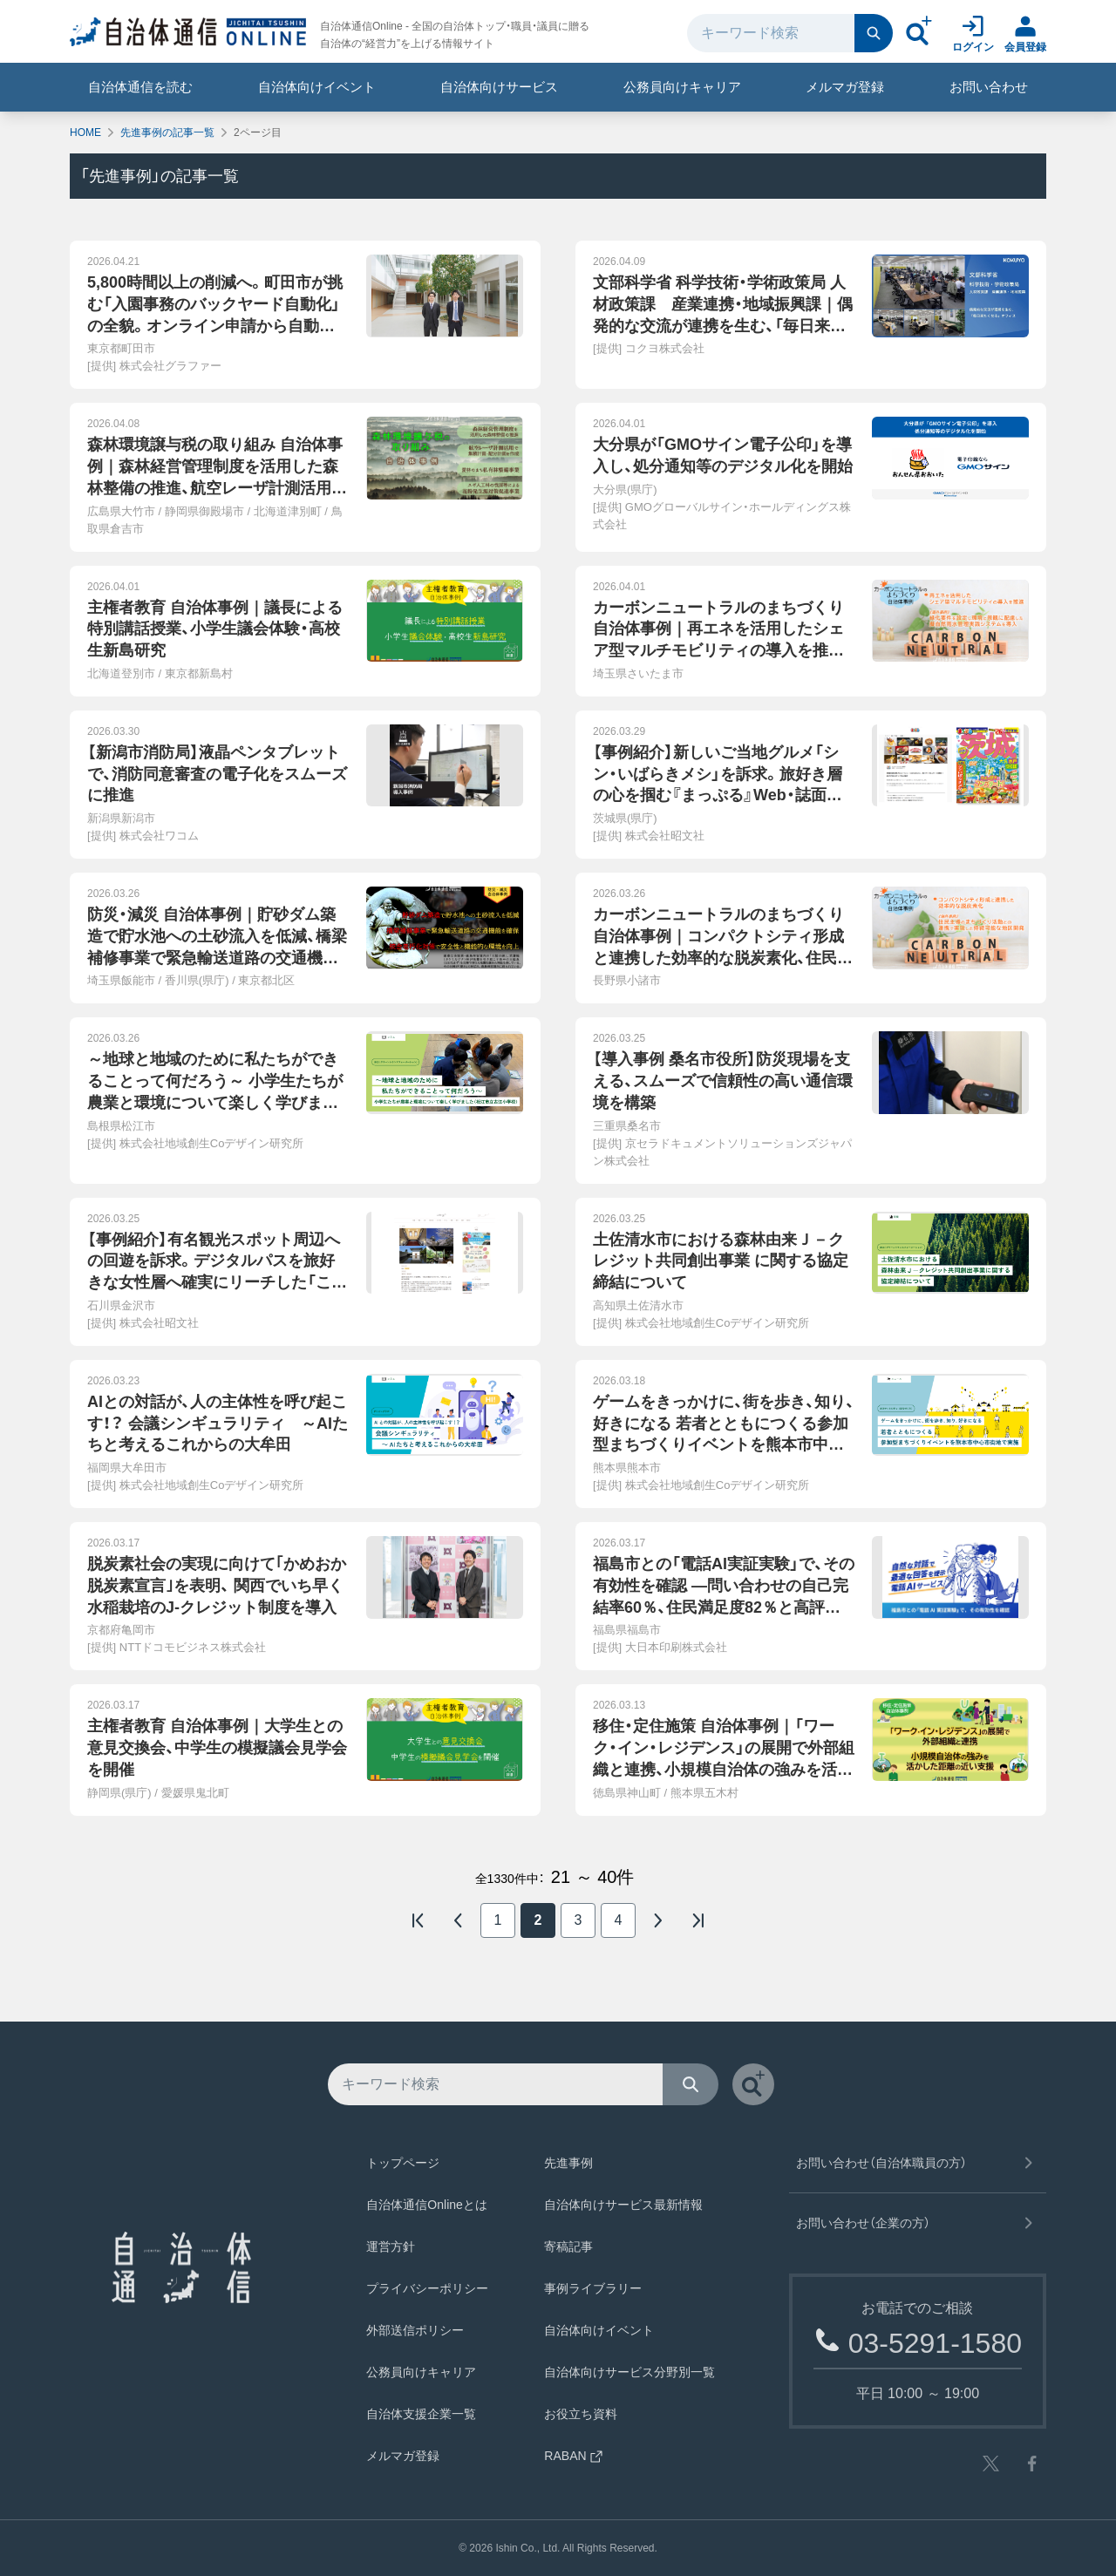 This screenshot has height=2576, width=1116. I want to click on 自治体通信Onlineとは, so click(426, 2205).